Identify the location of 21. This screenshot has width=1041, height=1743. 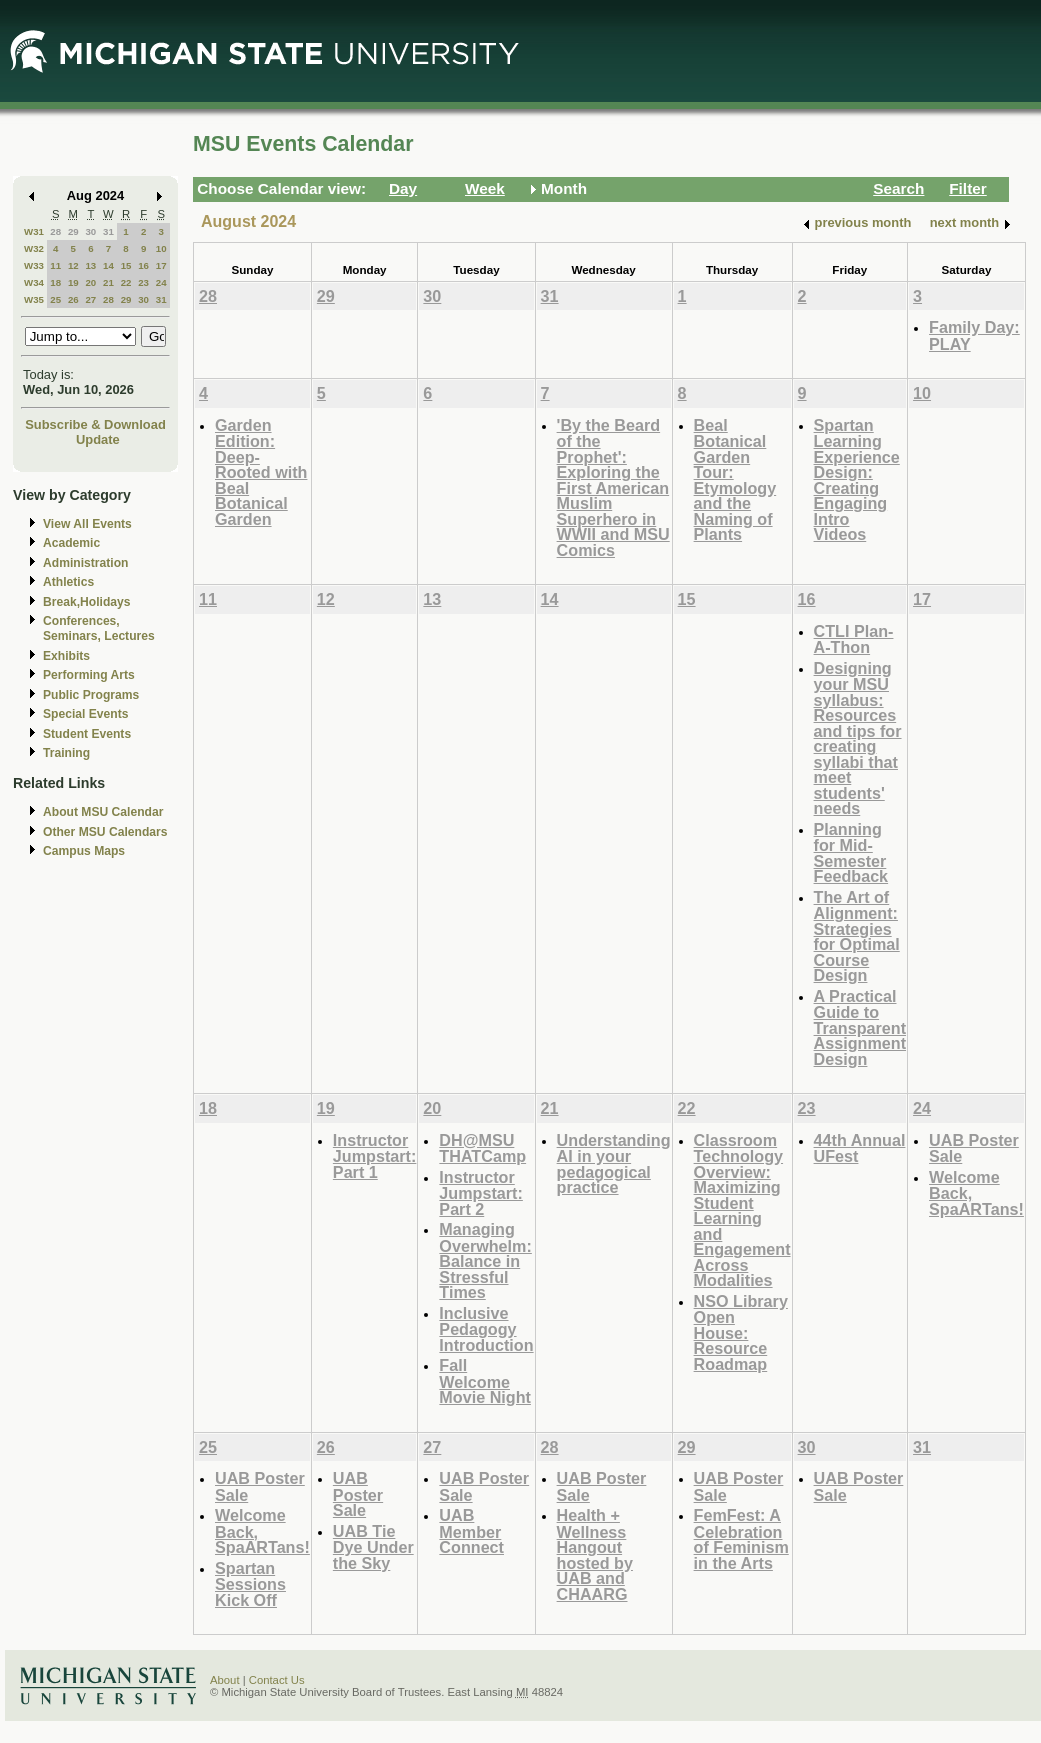
(108, 282).